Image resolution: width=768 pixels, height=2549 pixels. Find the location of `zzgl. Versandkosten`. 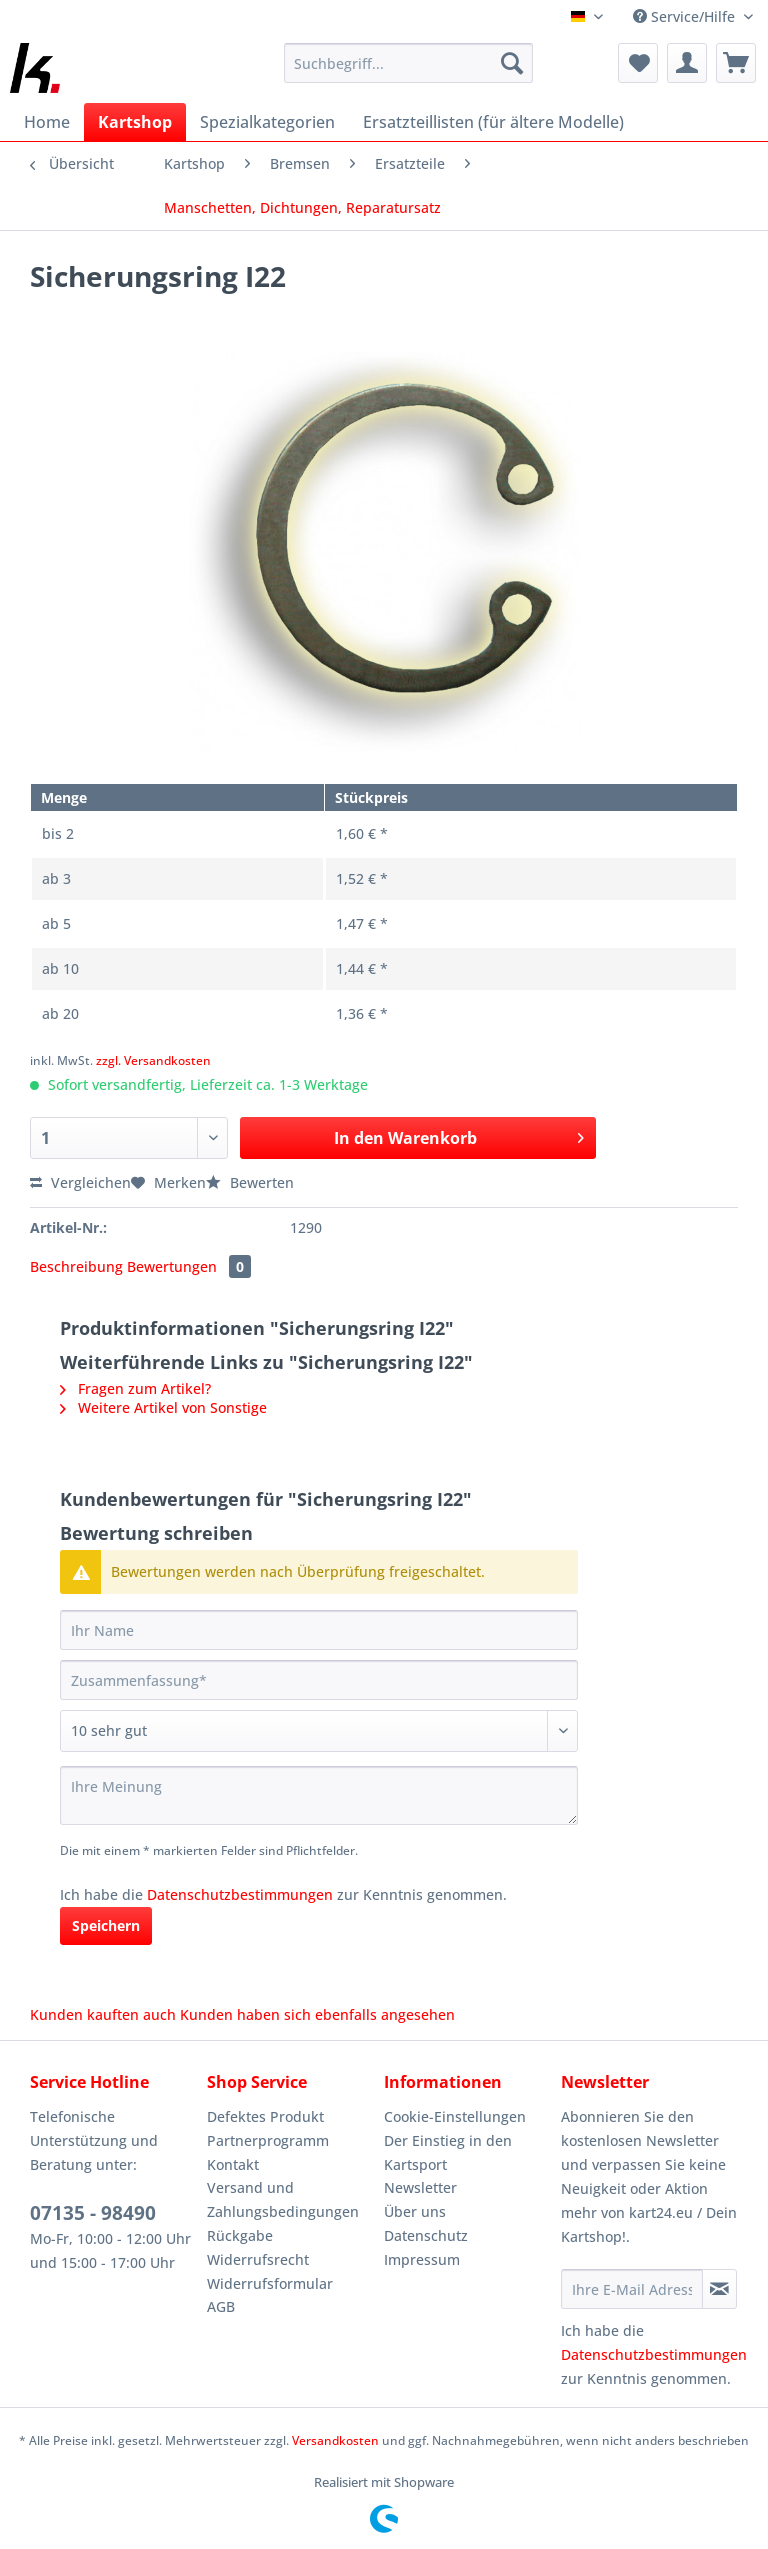

zzgl. Versandkosten is located at coordinates (153, 1060).